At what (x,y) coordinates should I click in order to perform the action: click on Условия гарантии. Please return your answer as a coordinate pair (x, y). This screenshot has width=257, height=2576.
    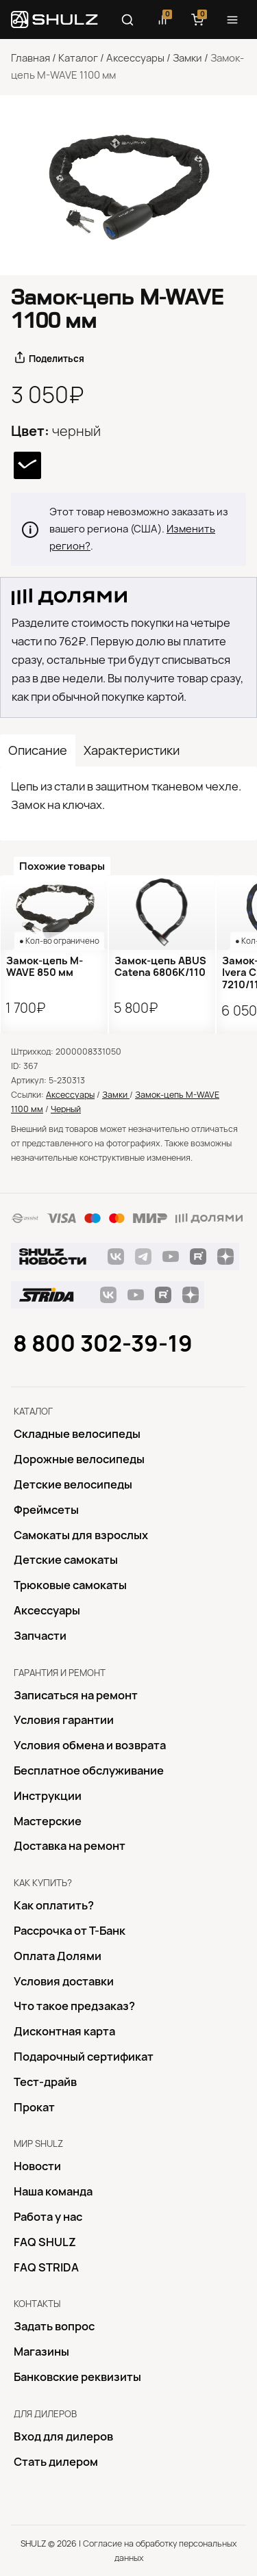
    Looking at the image, I should click on (64, 1719).